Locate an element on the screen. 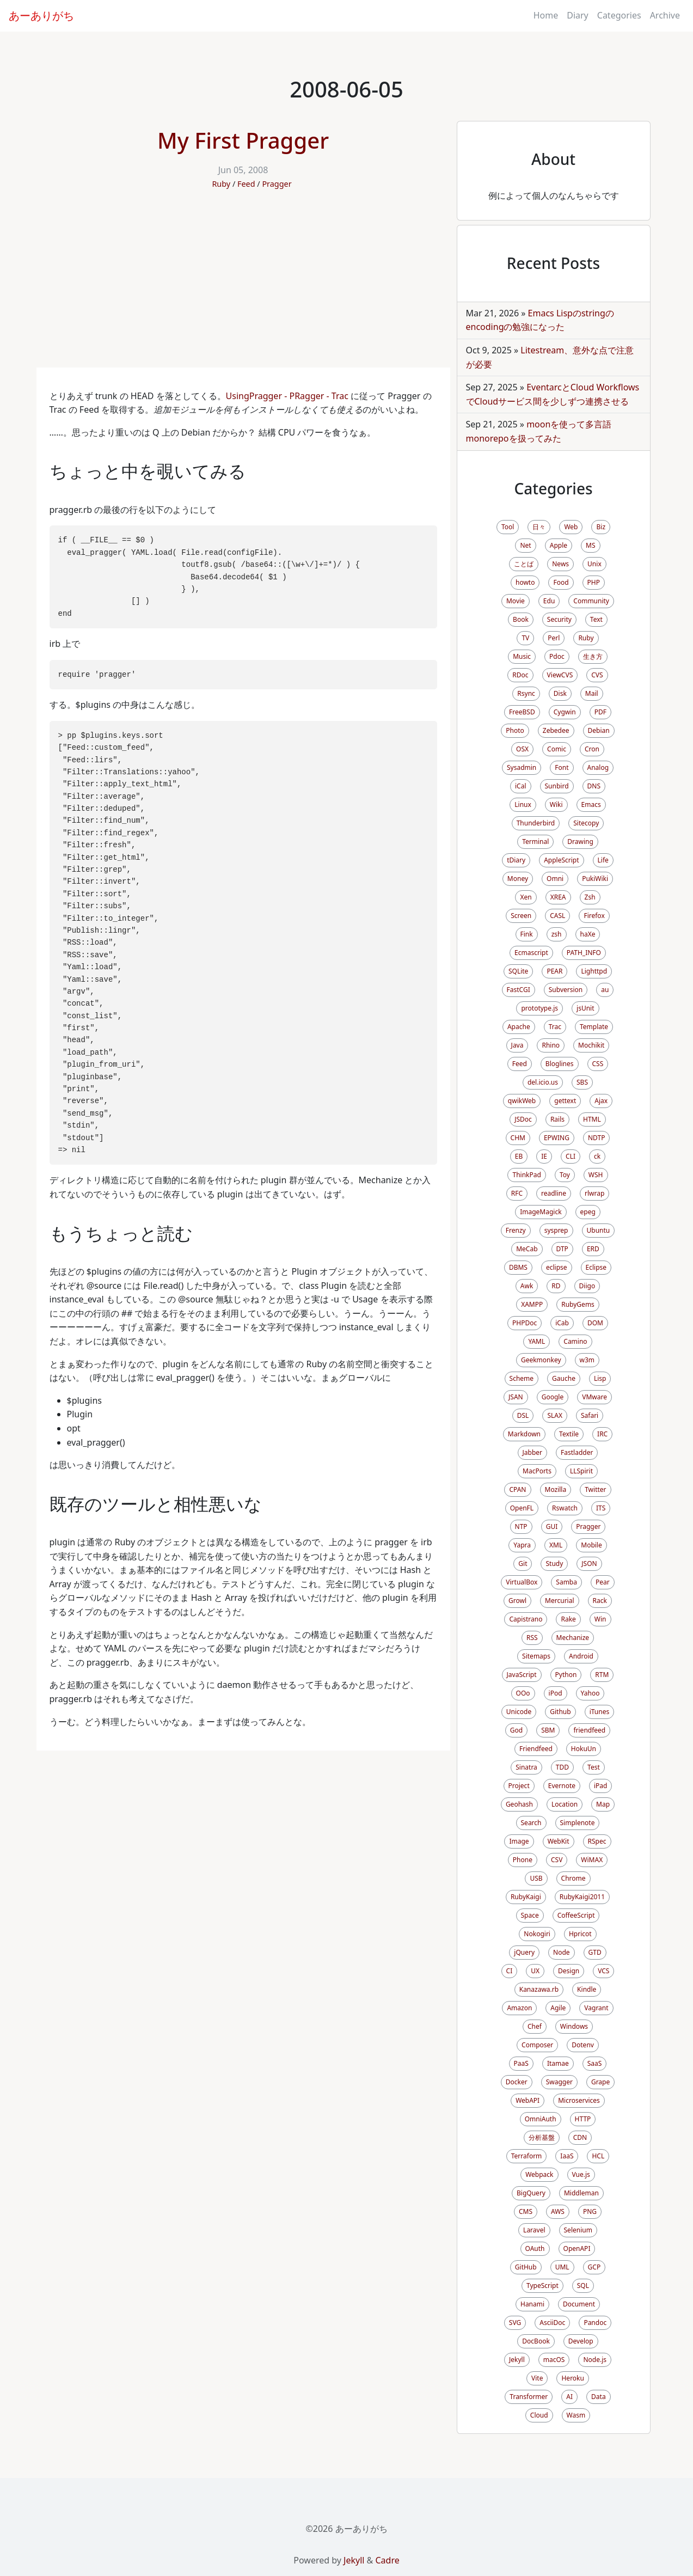 The width and height of the screenshot is (693, 2576). TDD is located at coordinates (562, 1767).